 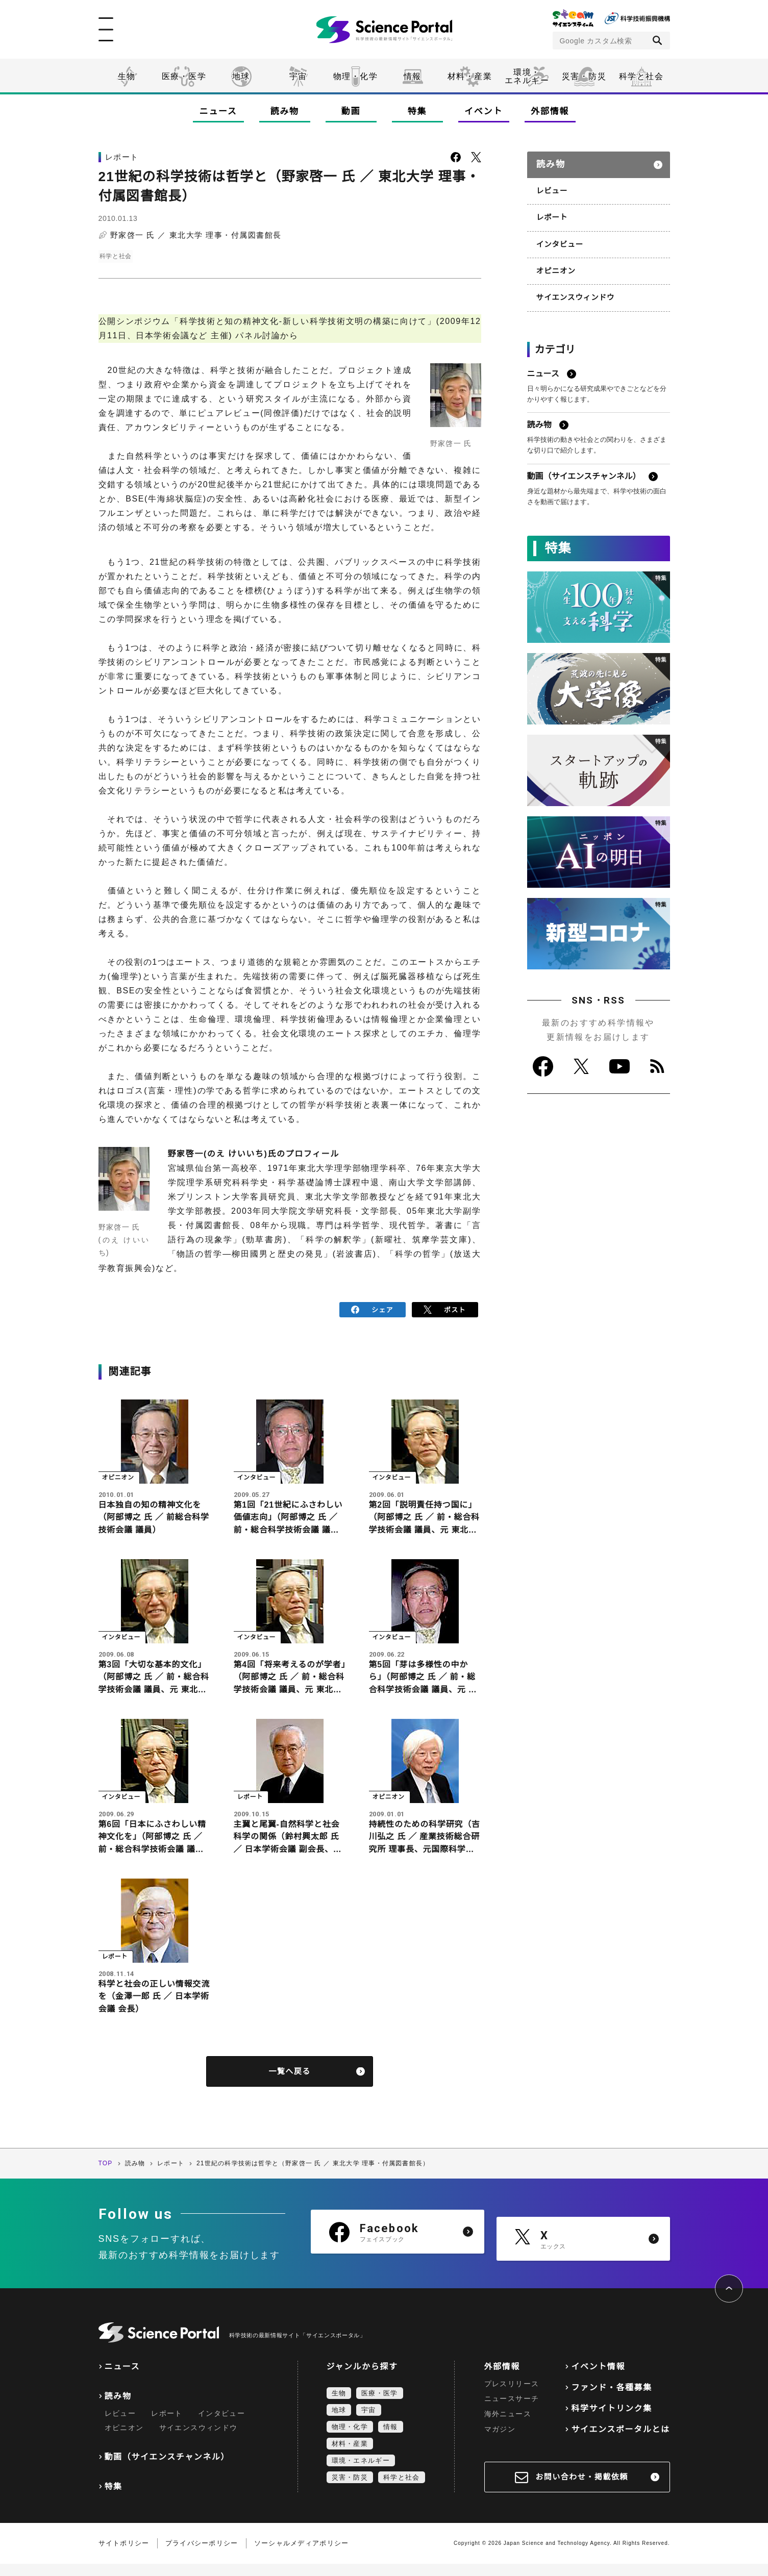 What do you see at coordinates (350, 111) in the screenshot?
I see `動画` at bounding box center [350, 111].